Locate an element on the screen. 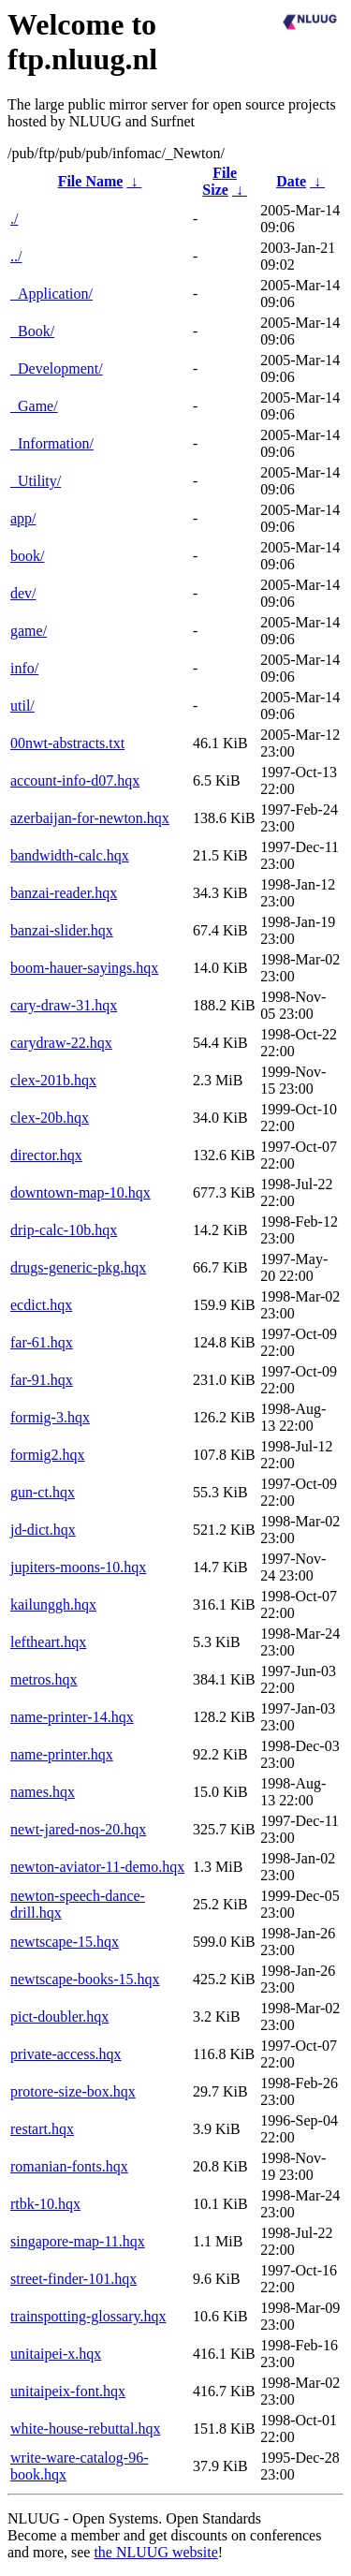 The height and width of the screenshot is (2576, 351). clex-201b.hqx is located at coordinates (53, 1080).